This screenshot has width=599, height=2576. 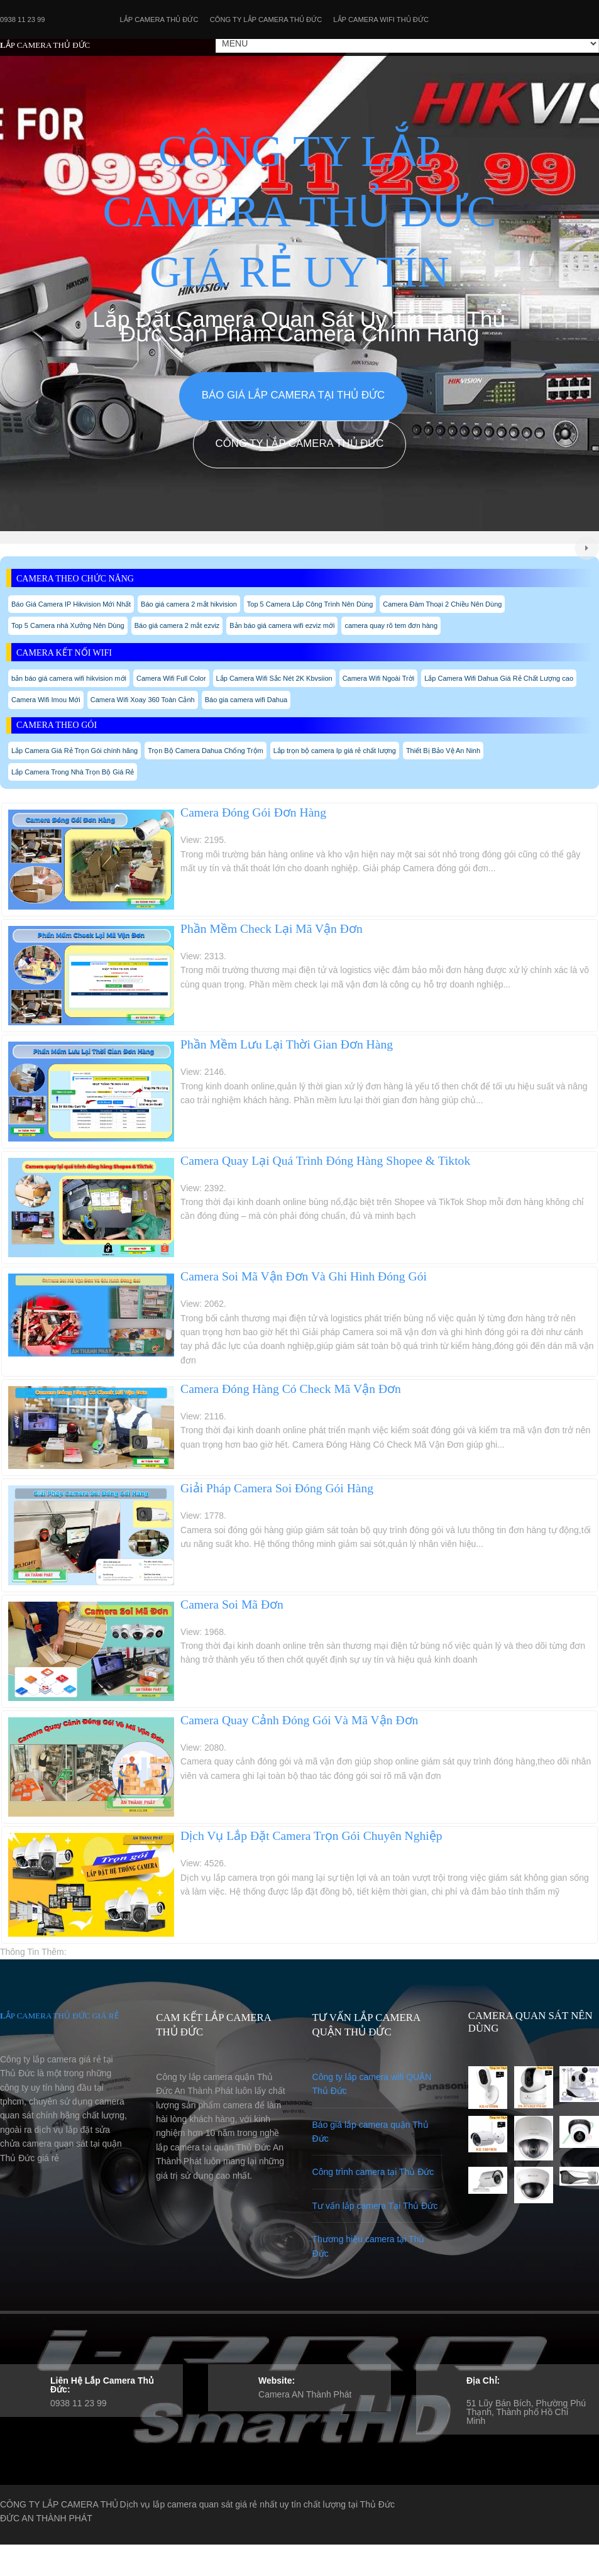 What do you see at coordinates (67, 625) in the screenshot?
I see `Top 5 Camera nhà Xưởng Nên Dùng` at bounding box center [67, 625].